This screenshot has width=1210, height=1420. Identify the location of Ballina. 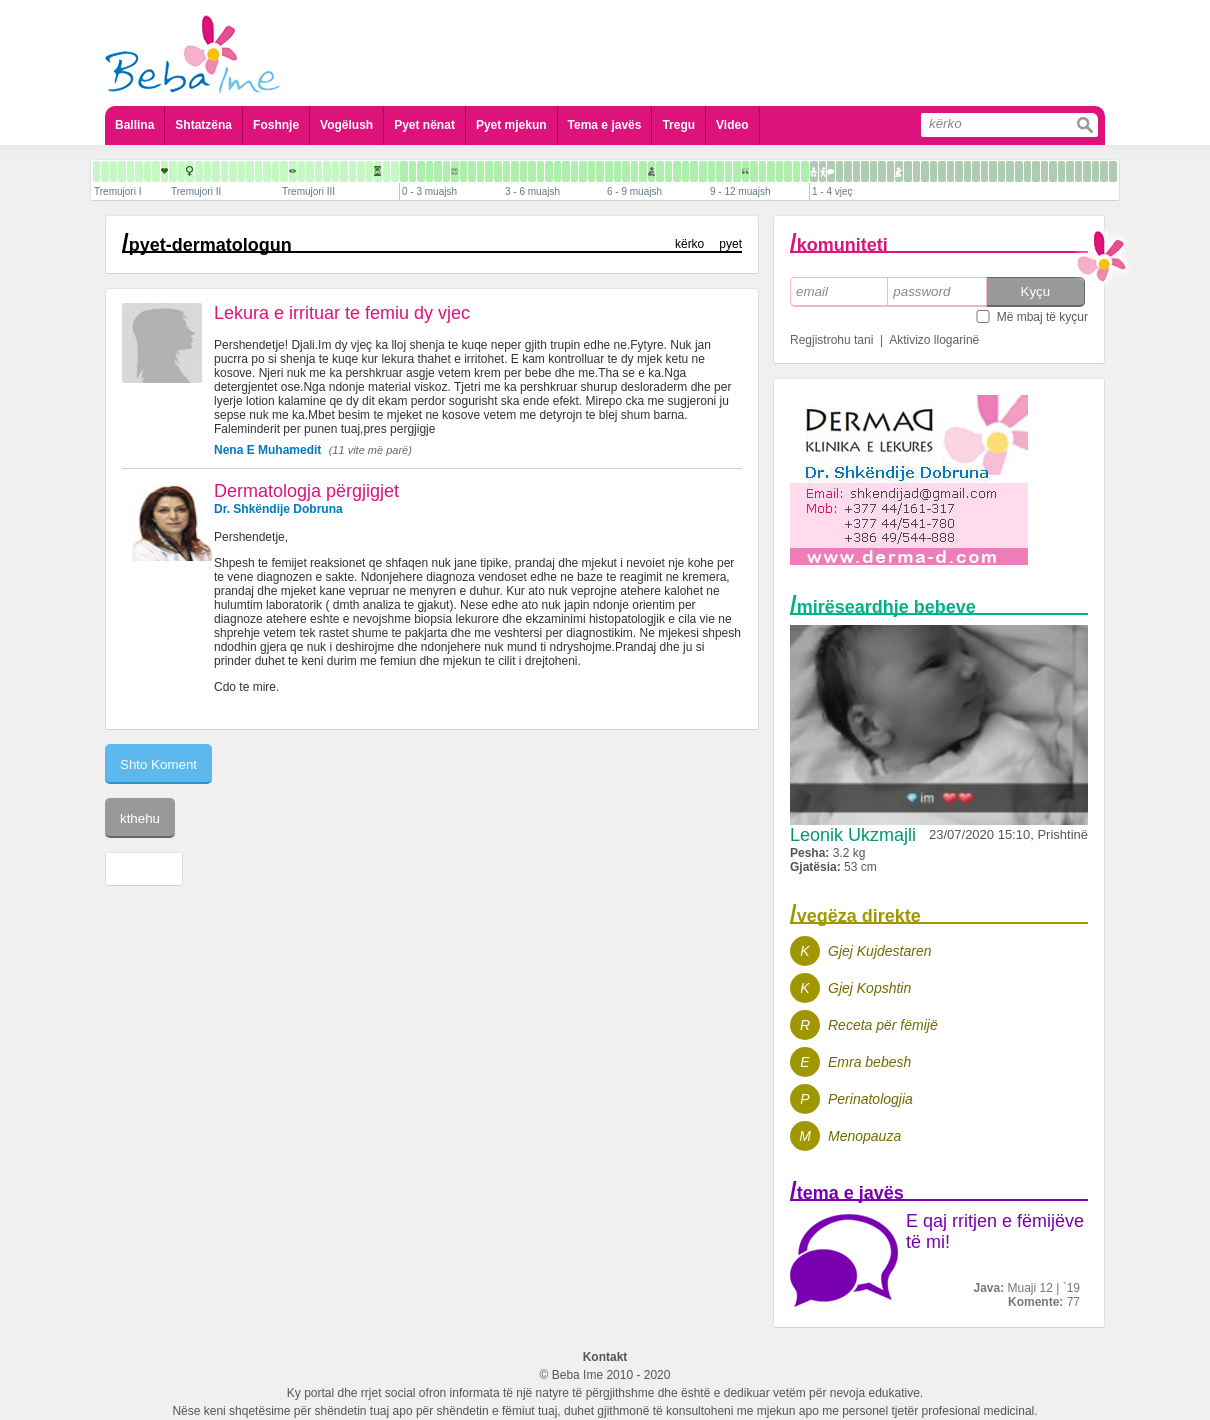
(134, 125).